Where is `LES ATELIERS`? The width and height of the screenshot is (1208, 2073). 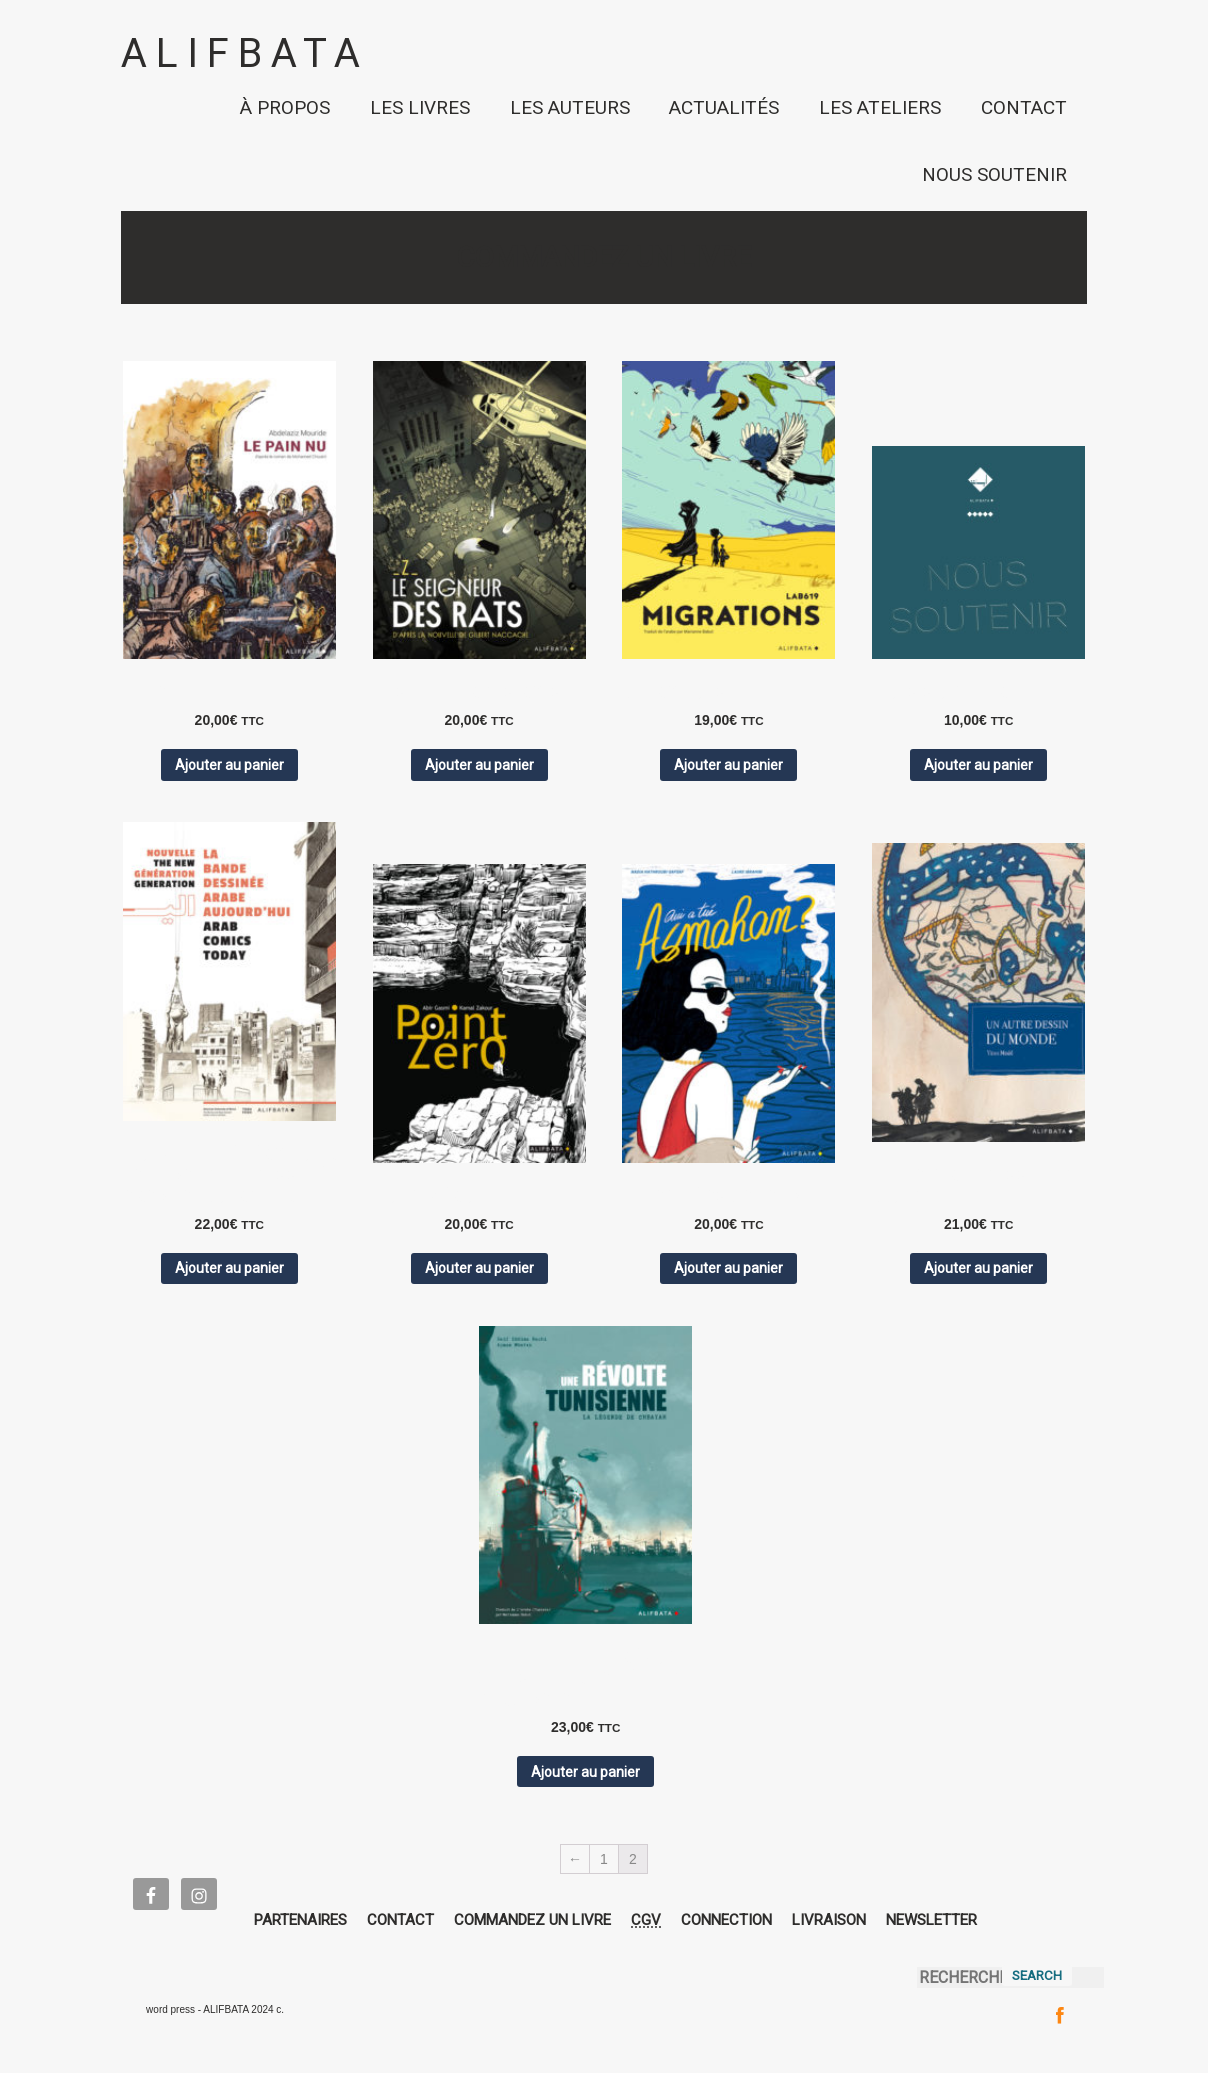
LES ATELIERS is located at coordinates (880, 107).